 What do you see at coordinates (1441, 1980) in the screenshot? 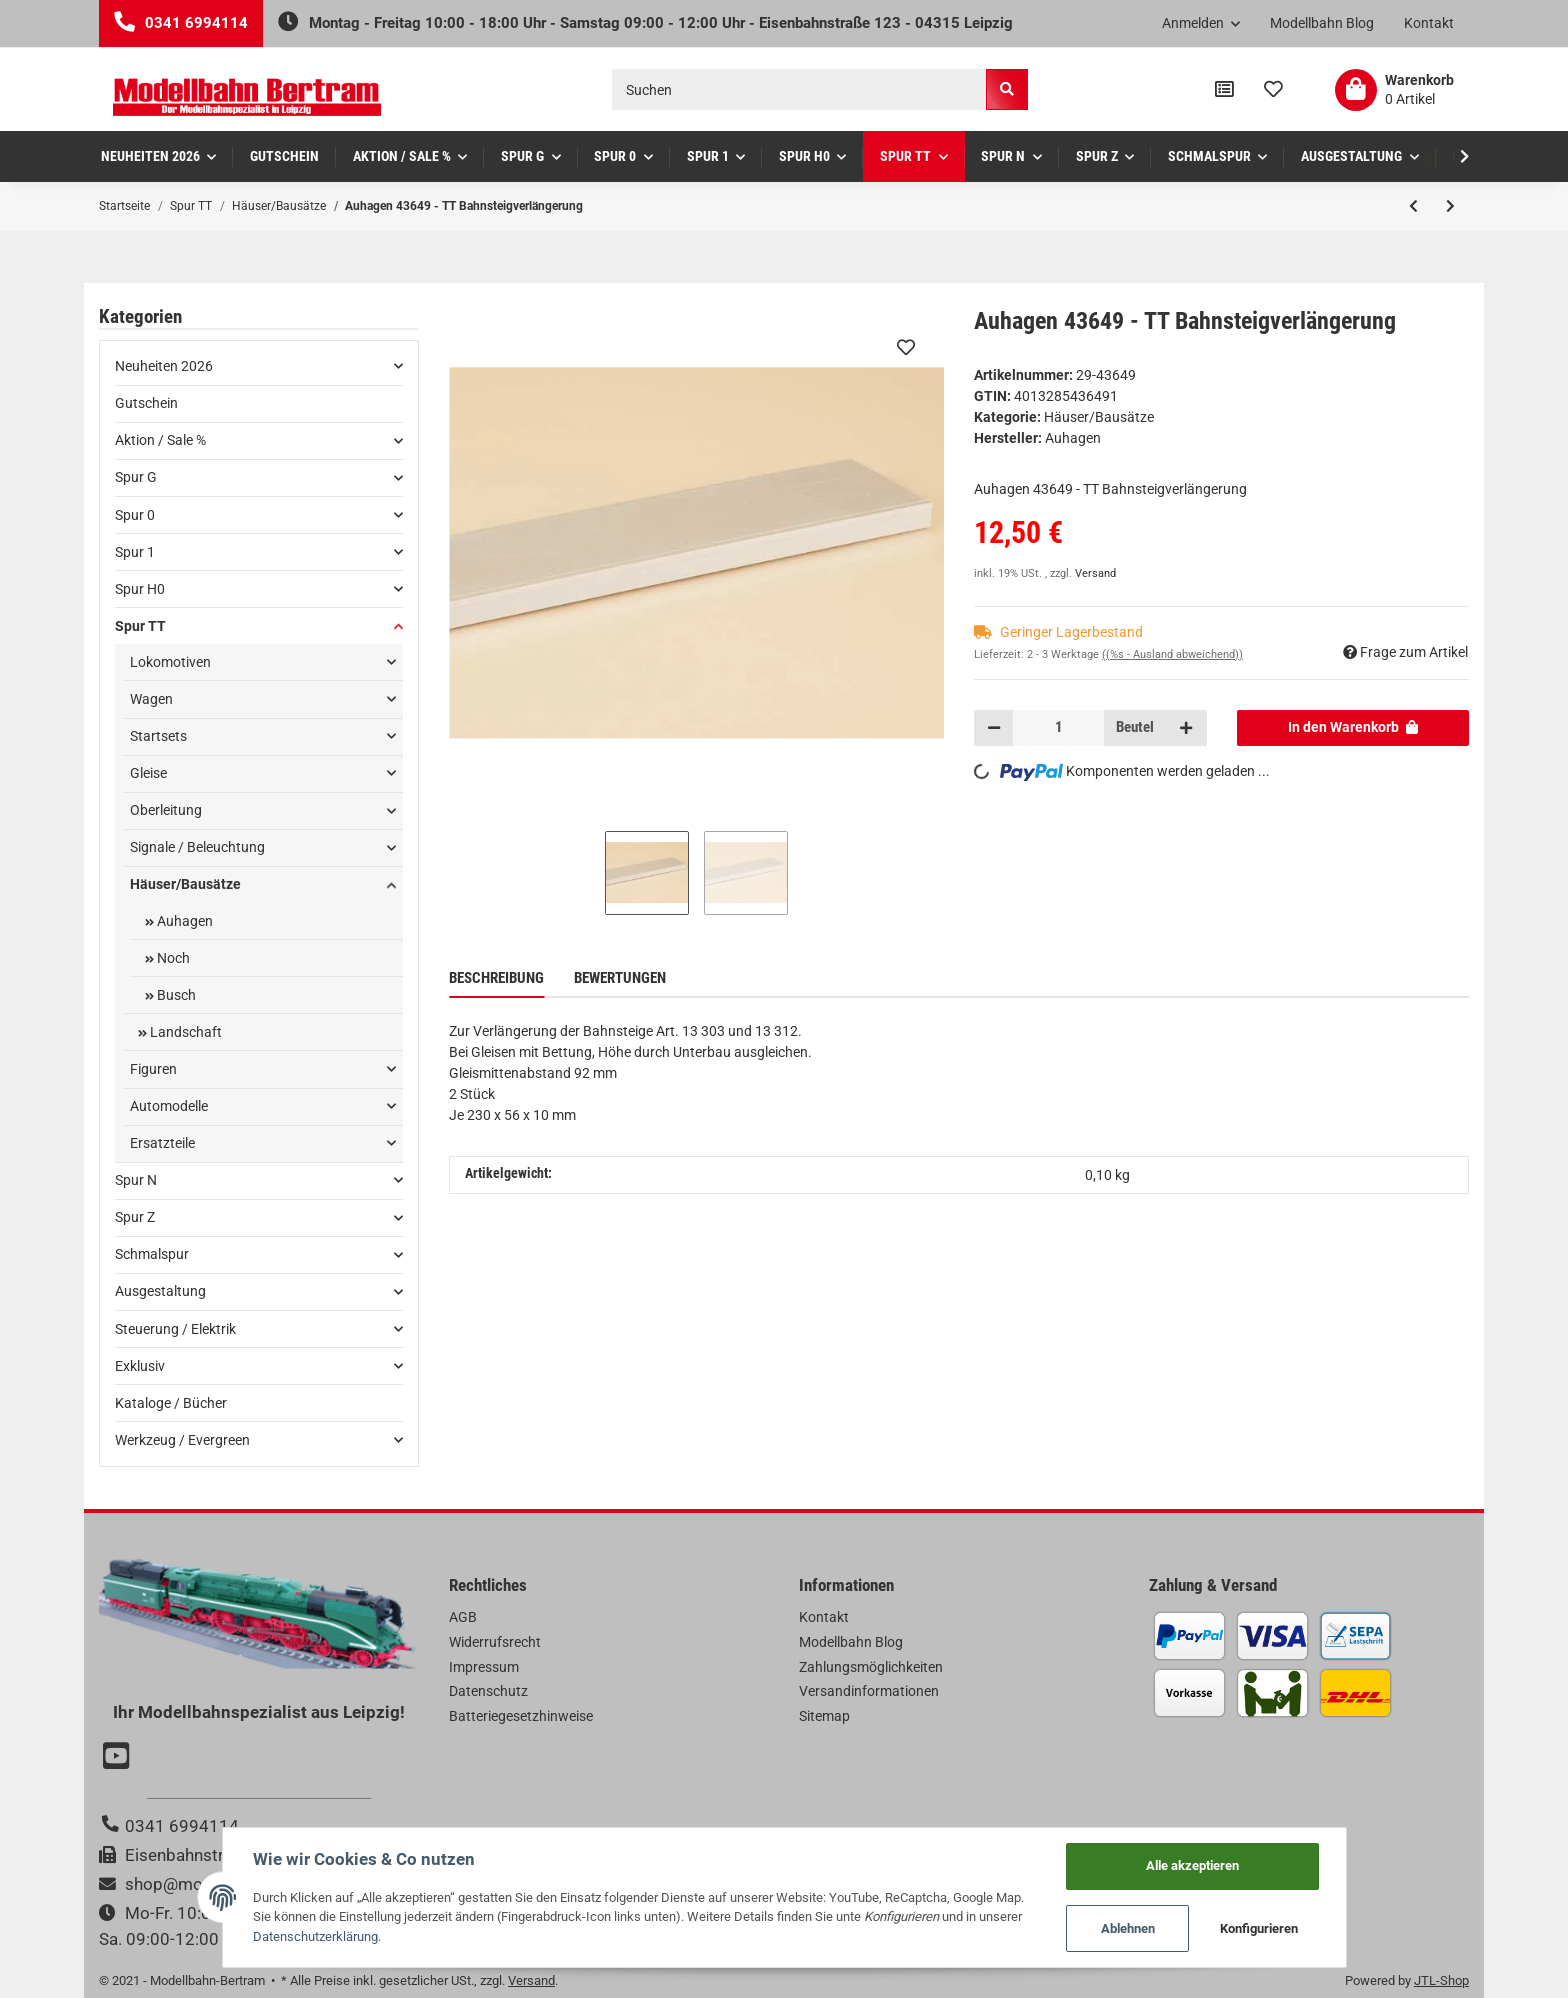
I see `JTL-Shop` at bounding box center [1441, 1980].